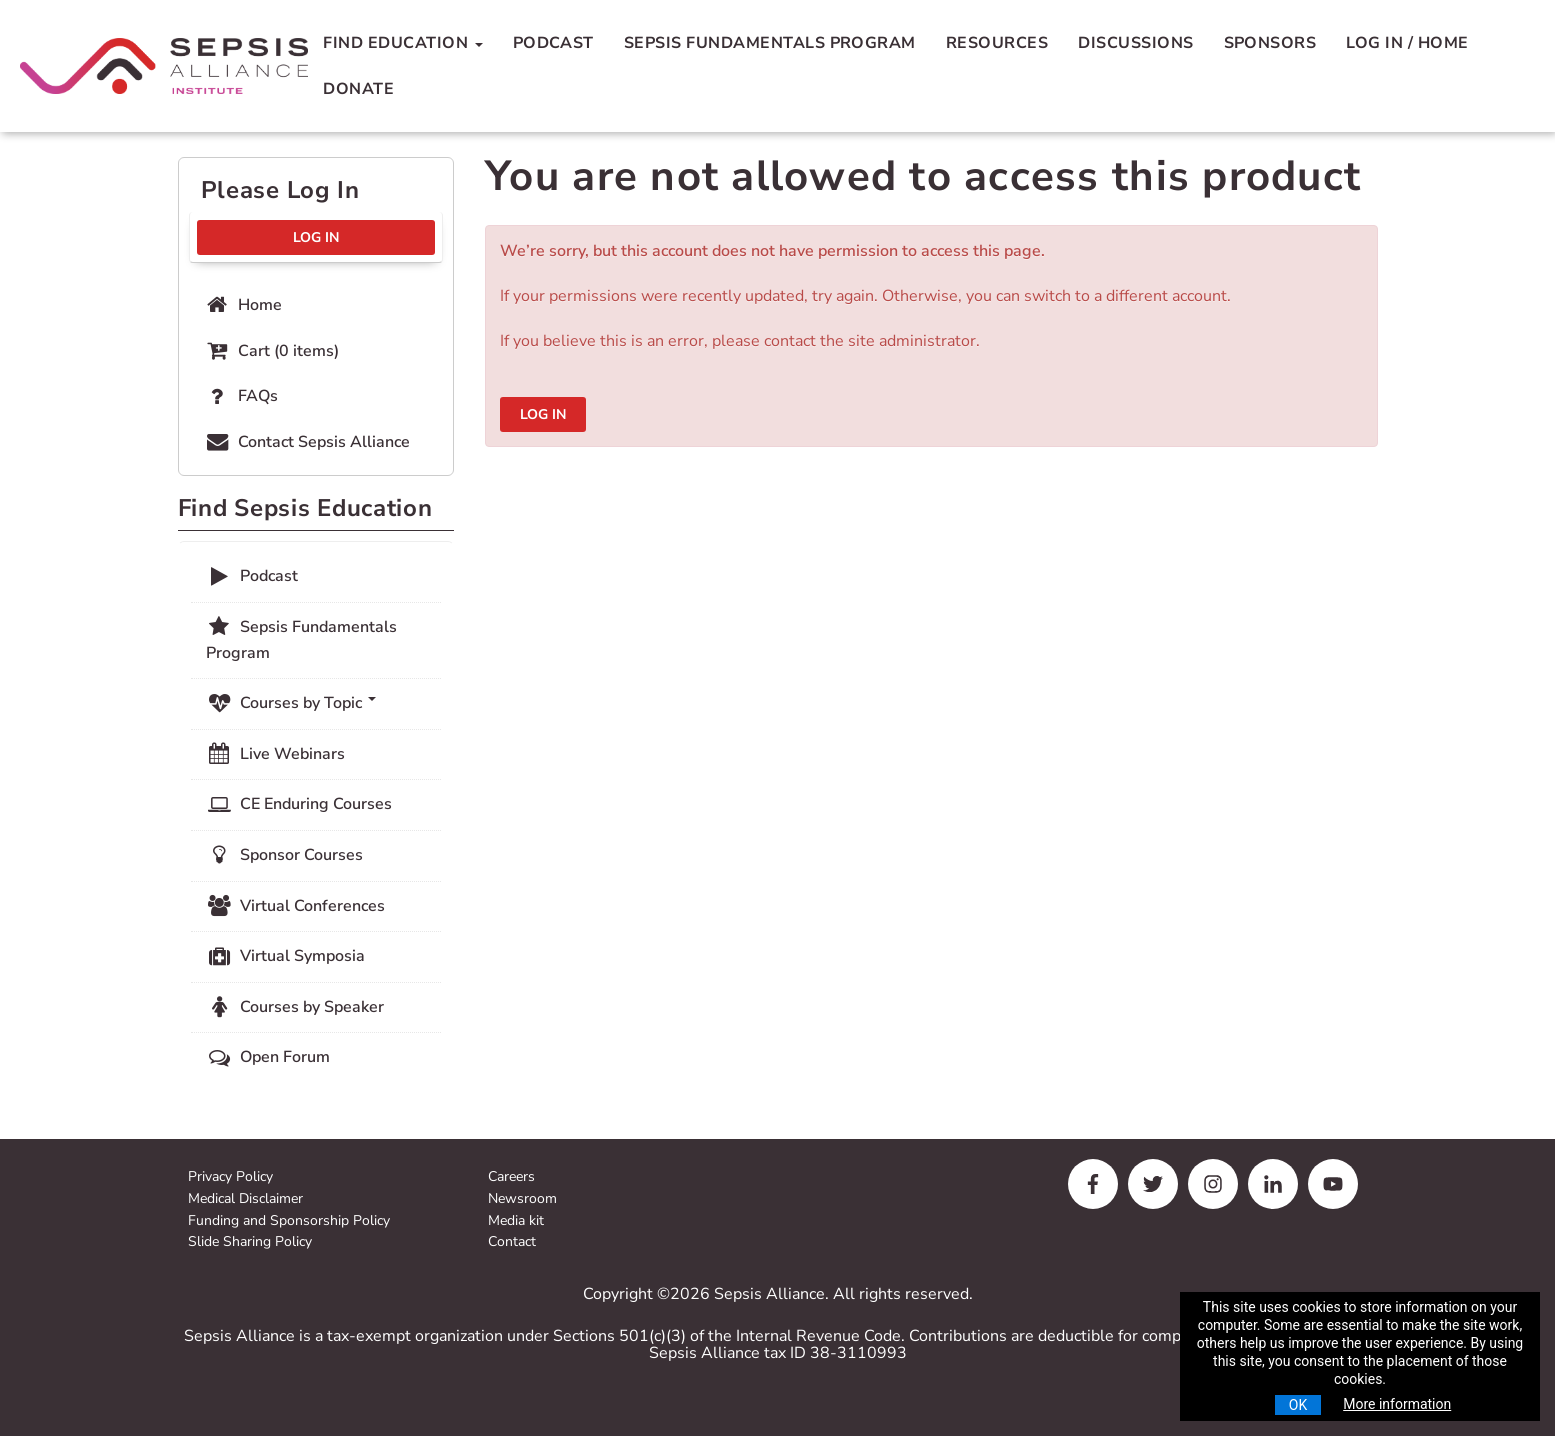  What do you see at coordinates (997, 43) in the screenshot?
I see `Resources` at bounding box center [997, 43].